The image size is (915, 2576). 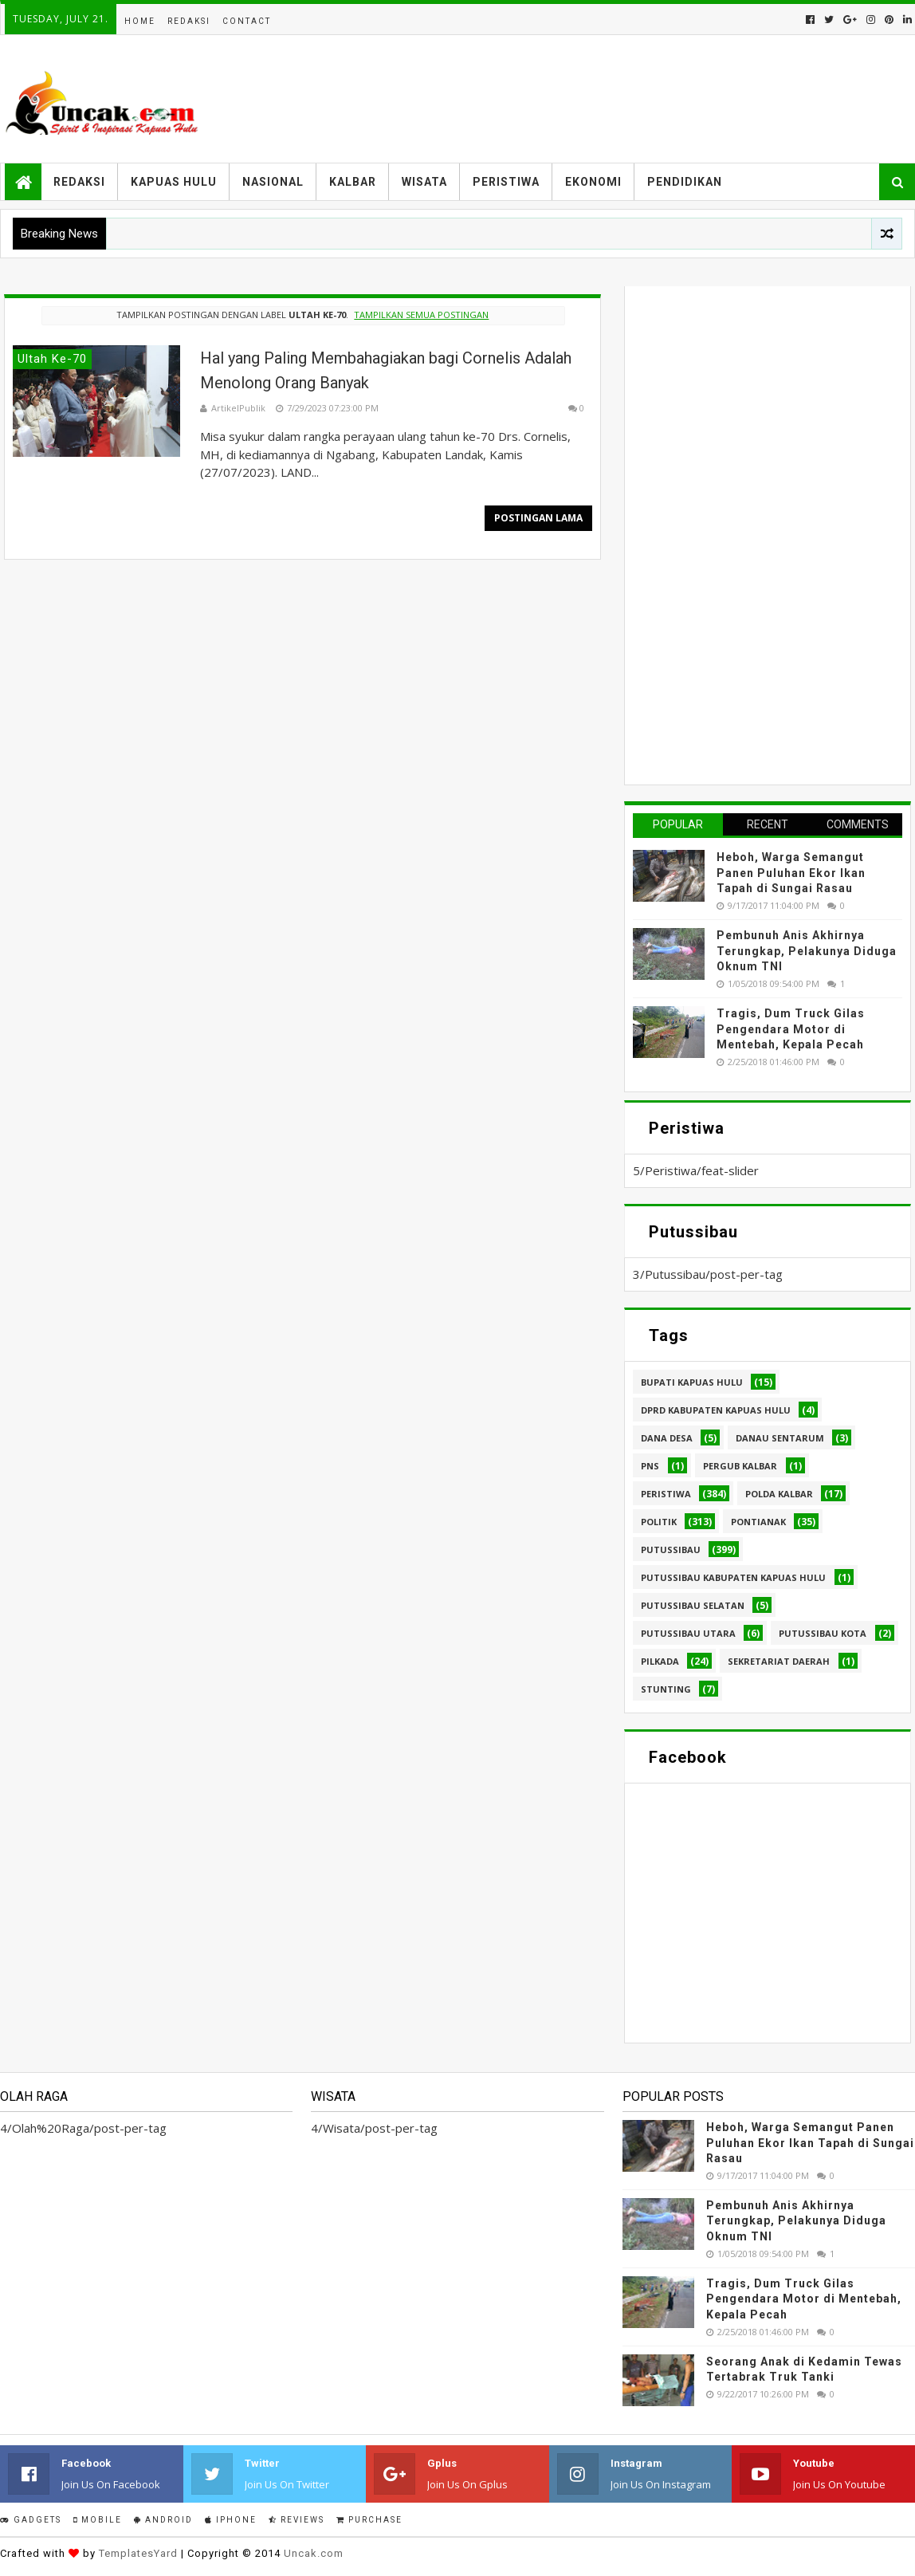 What do you see at coordinates (296, 2519) in the screenshot?
I see `Reviews` at bounding box center [296, 2519].